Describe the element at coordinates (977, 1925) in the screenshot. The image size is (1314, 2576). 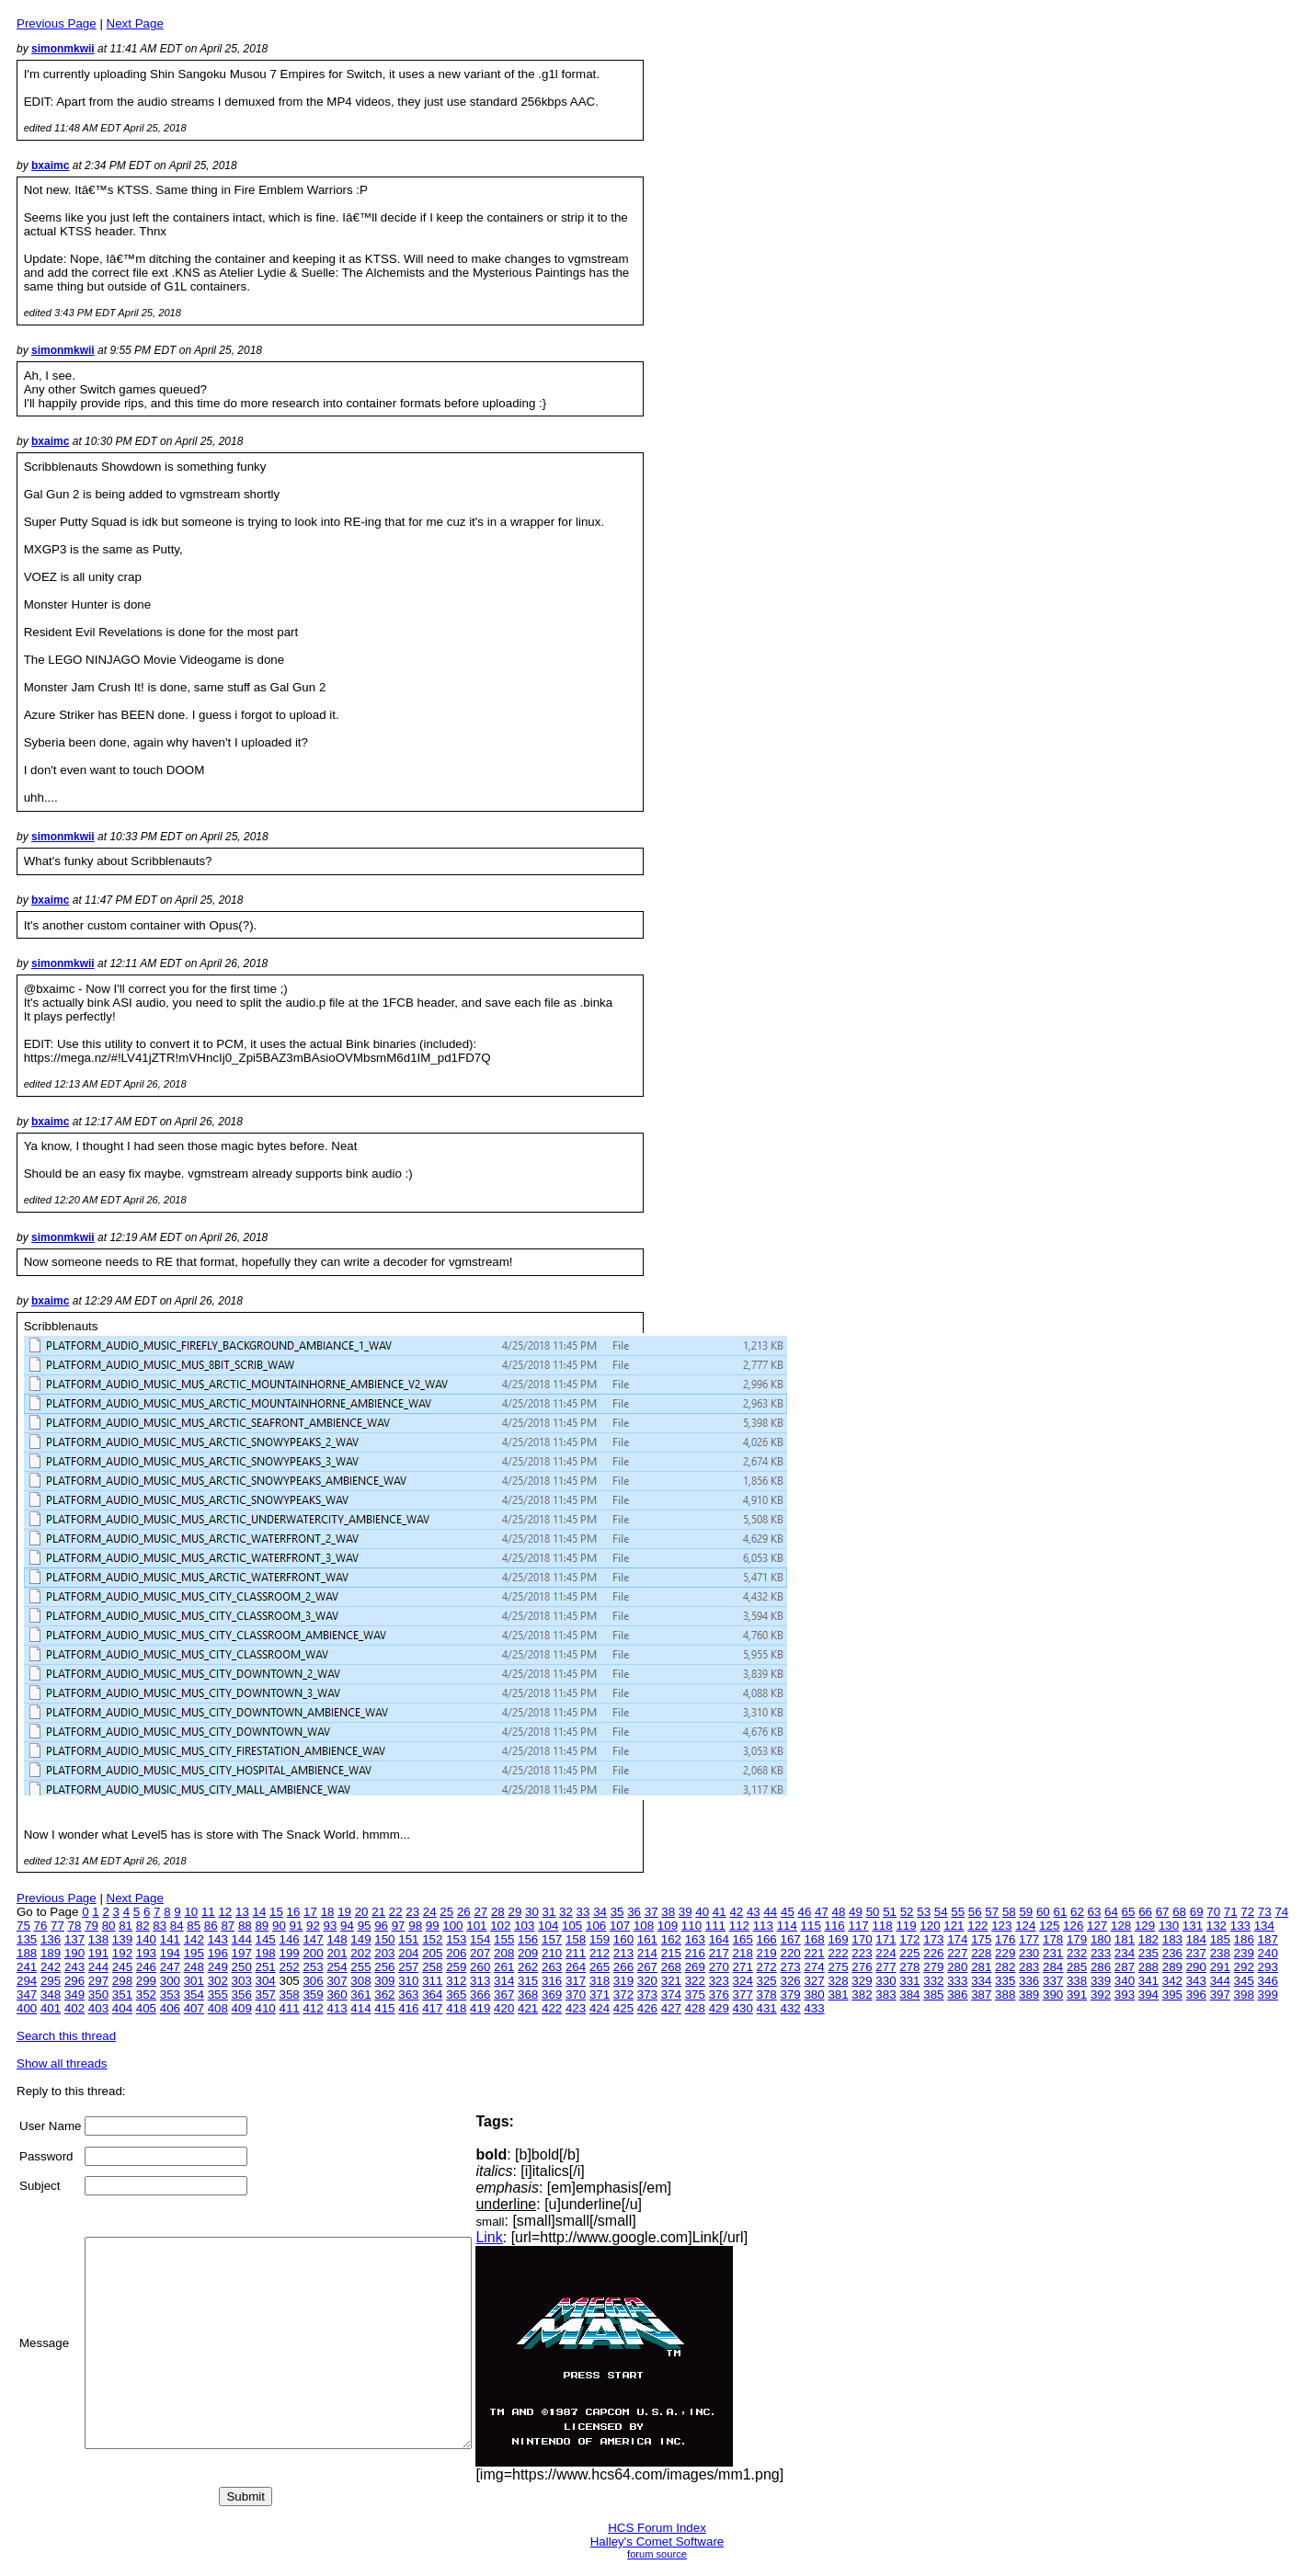
I see `122` at that location.